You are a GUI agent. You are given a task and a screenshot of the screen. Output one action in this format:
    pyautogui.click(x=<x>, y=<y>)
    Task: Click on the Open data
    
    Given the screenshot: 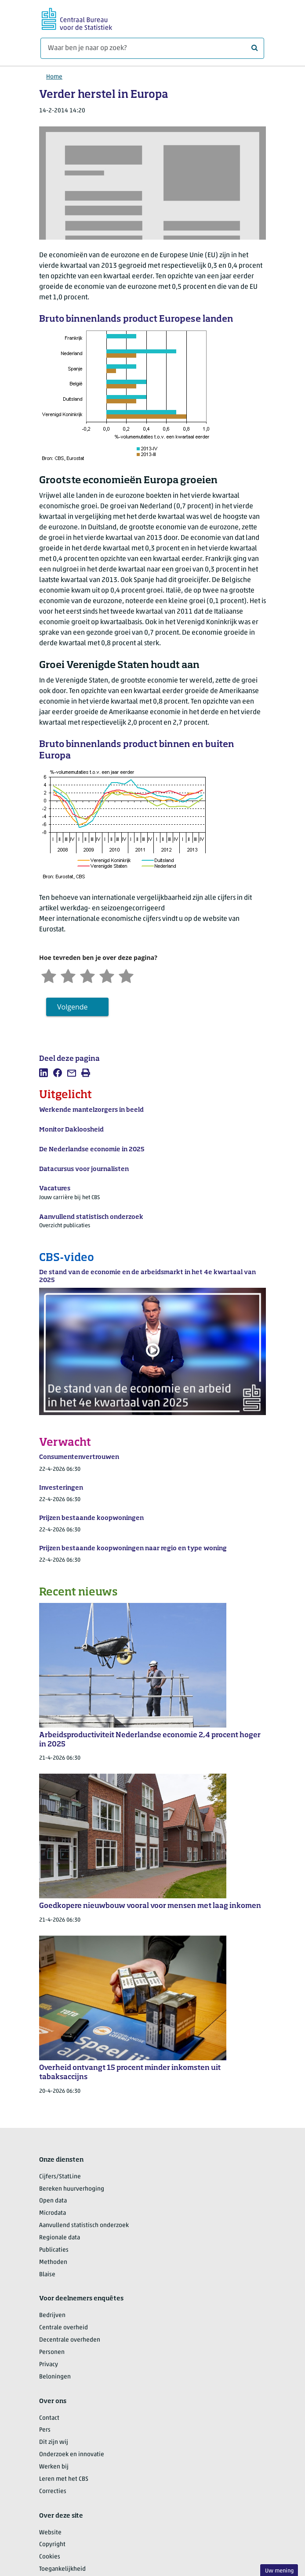 What is the action you would take?
    pyautogui.click(x=53, y=2201)
    